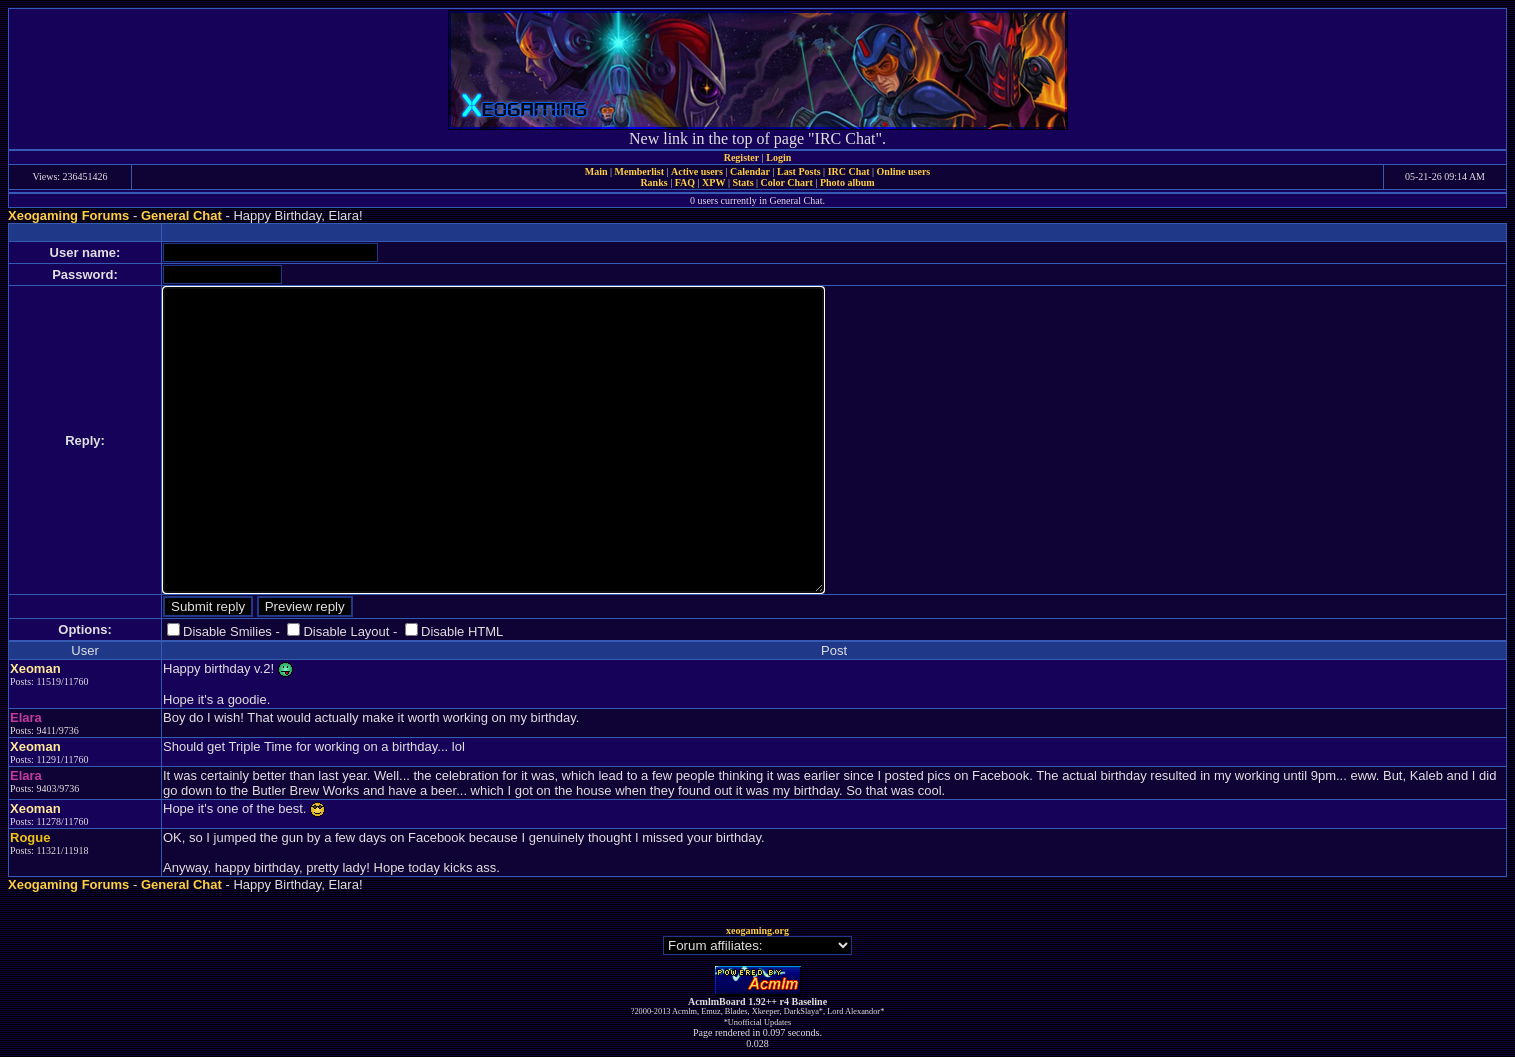 Image resolution: width=1515 pixels, height=1057 pixels. Describe the element at coordinates (227, 631) in the screenshot. I see `Disable Smilies` at that location.